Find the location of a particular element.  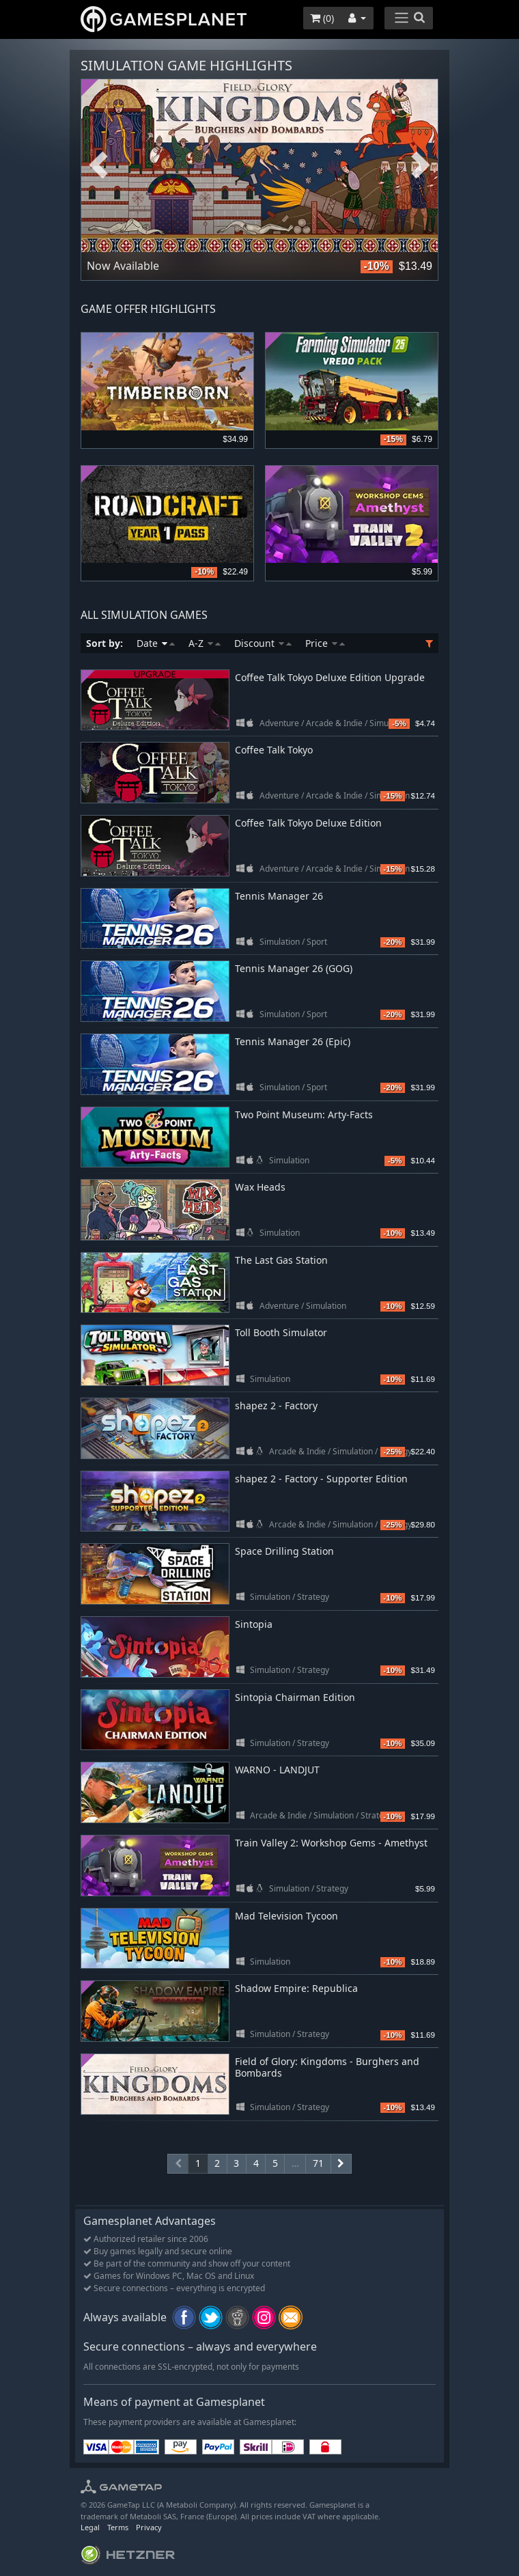

Field of Glory: Kingdoms - Burghers and Bombards is located at coordinates (327, 2067).